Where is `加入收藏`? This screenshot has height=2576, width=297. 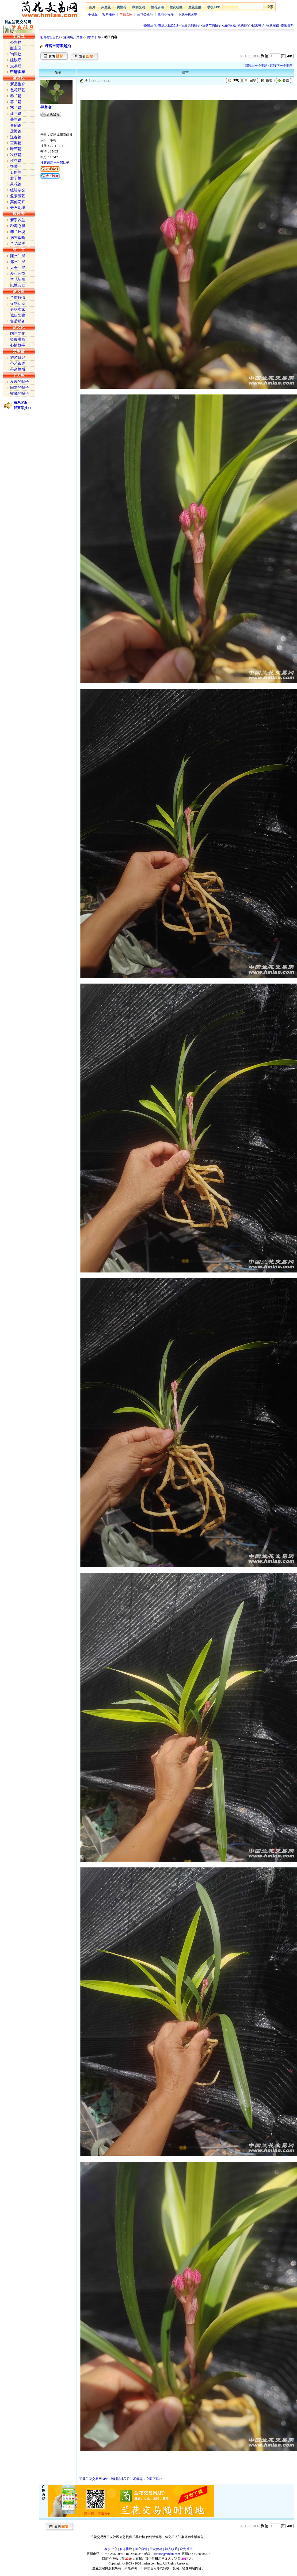
加入收藏 is located at coordinates (171, 2549).